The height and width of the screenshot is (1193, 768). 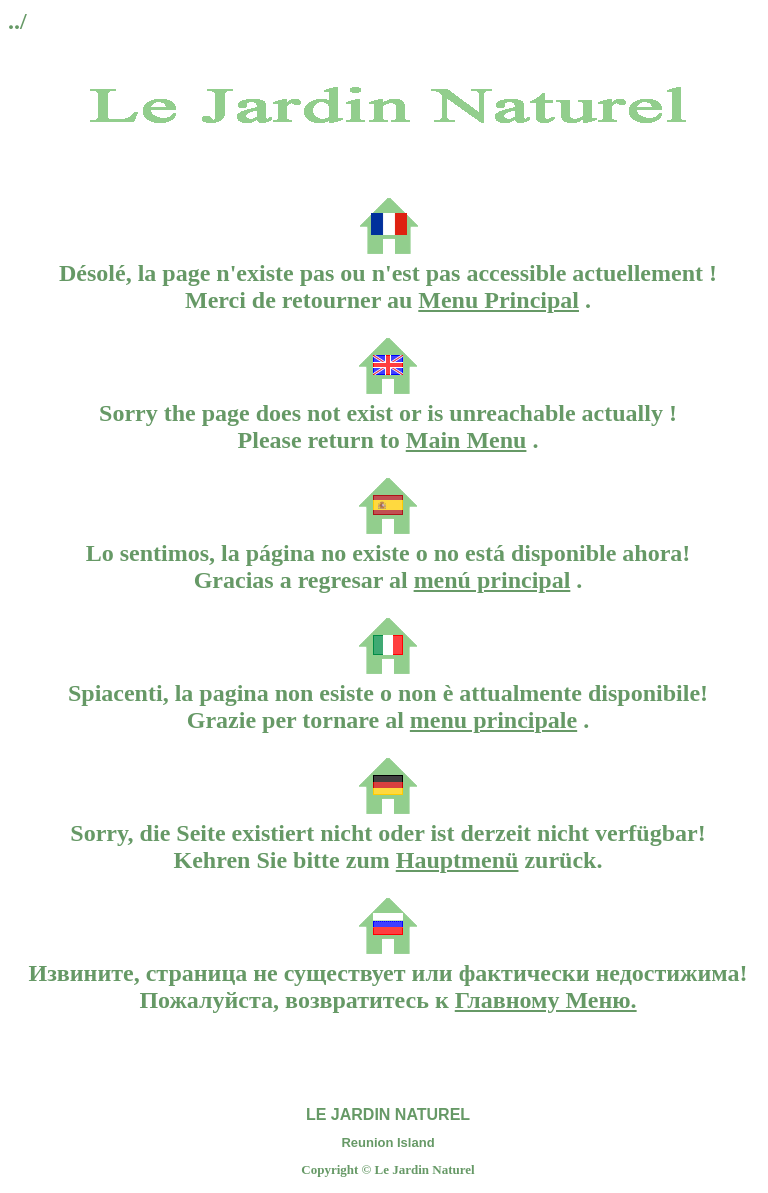 I want to click on Main Menu, so click(x=466, y=440).